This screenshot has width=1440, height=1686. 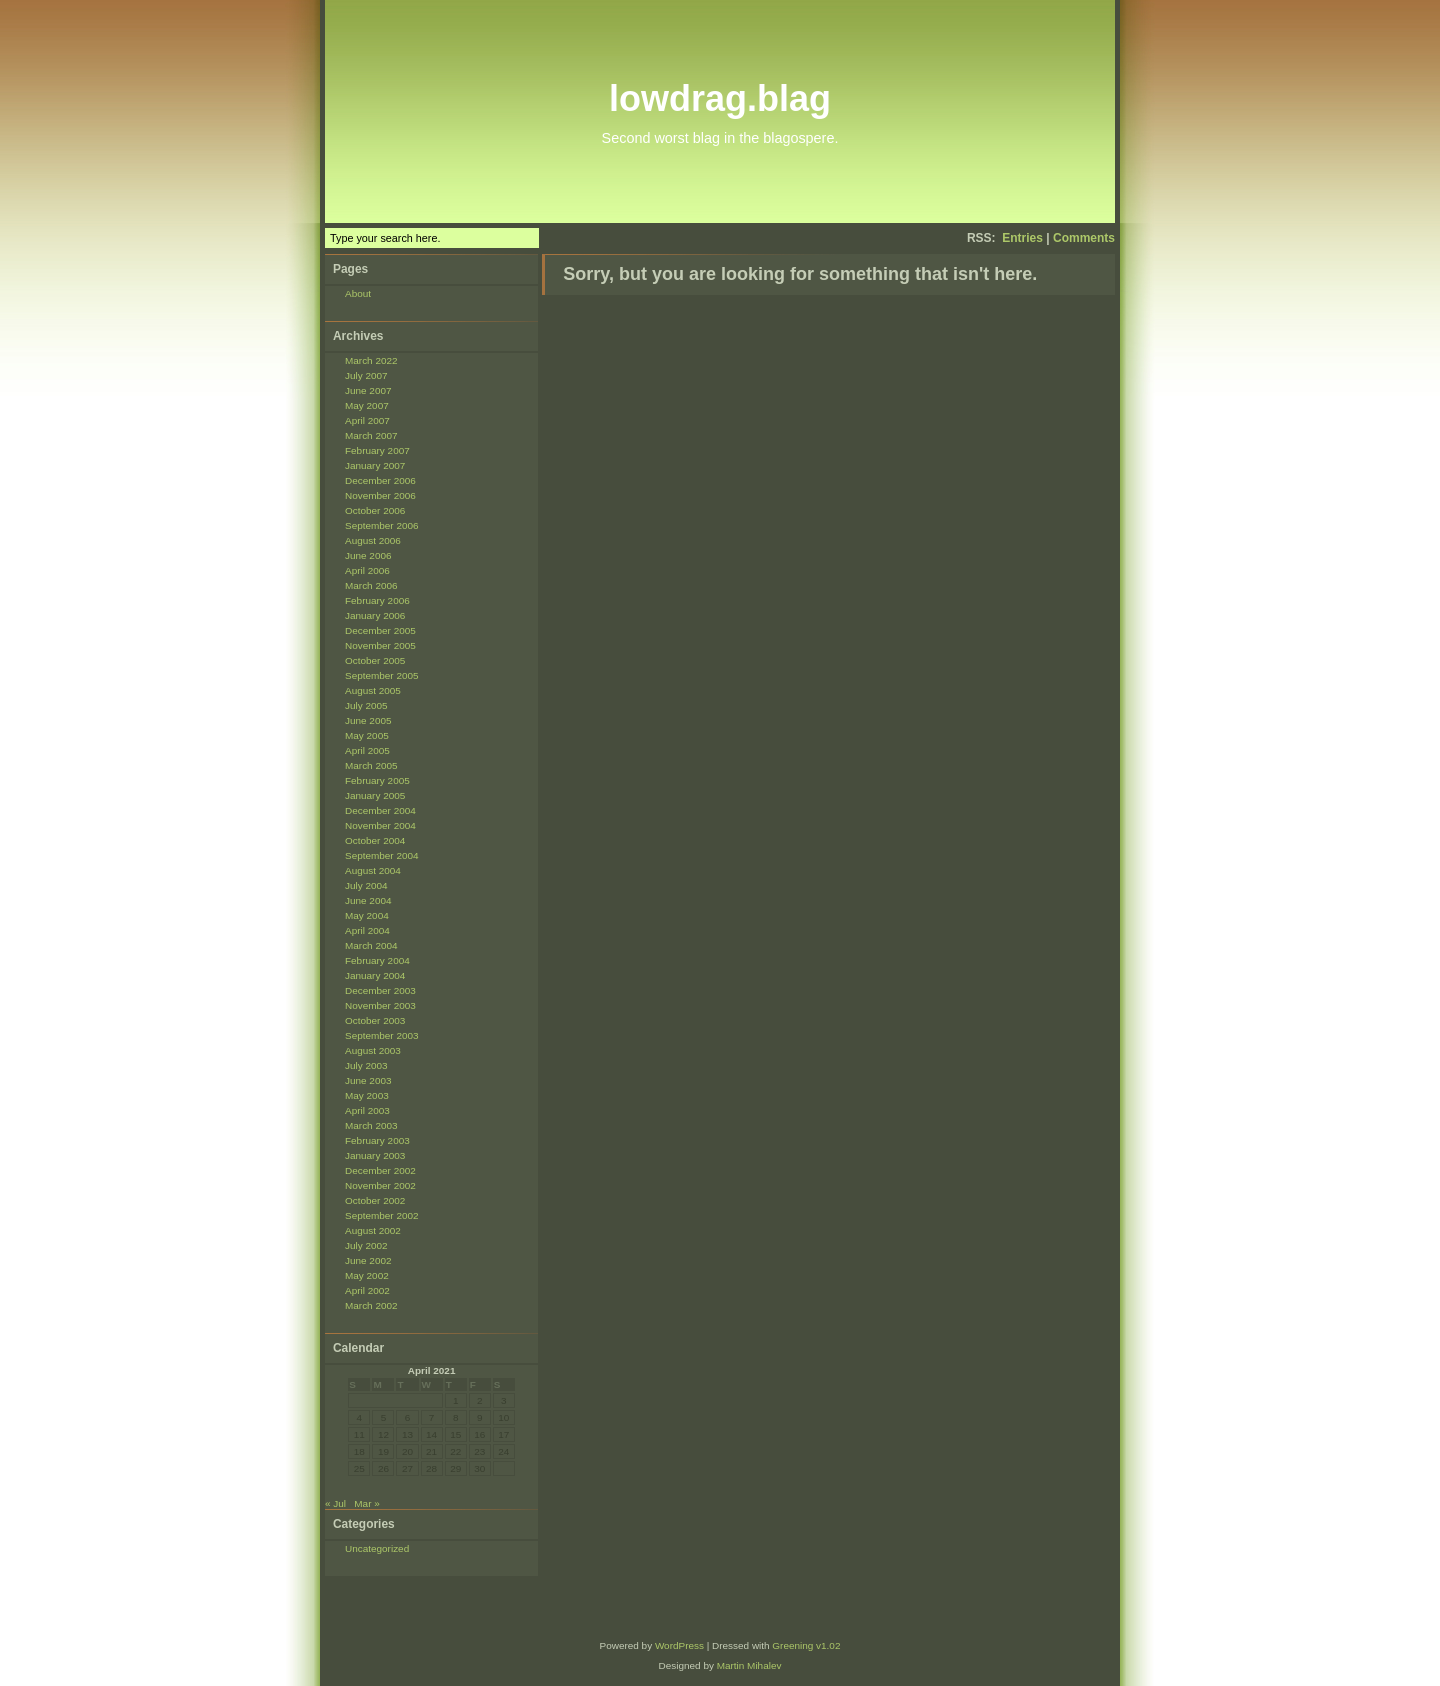 What do you see at coordinates (382, 855) in the screenshot?
I see `September 2004` at bounding box center [382, 855].